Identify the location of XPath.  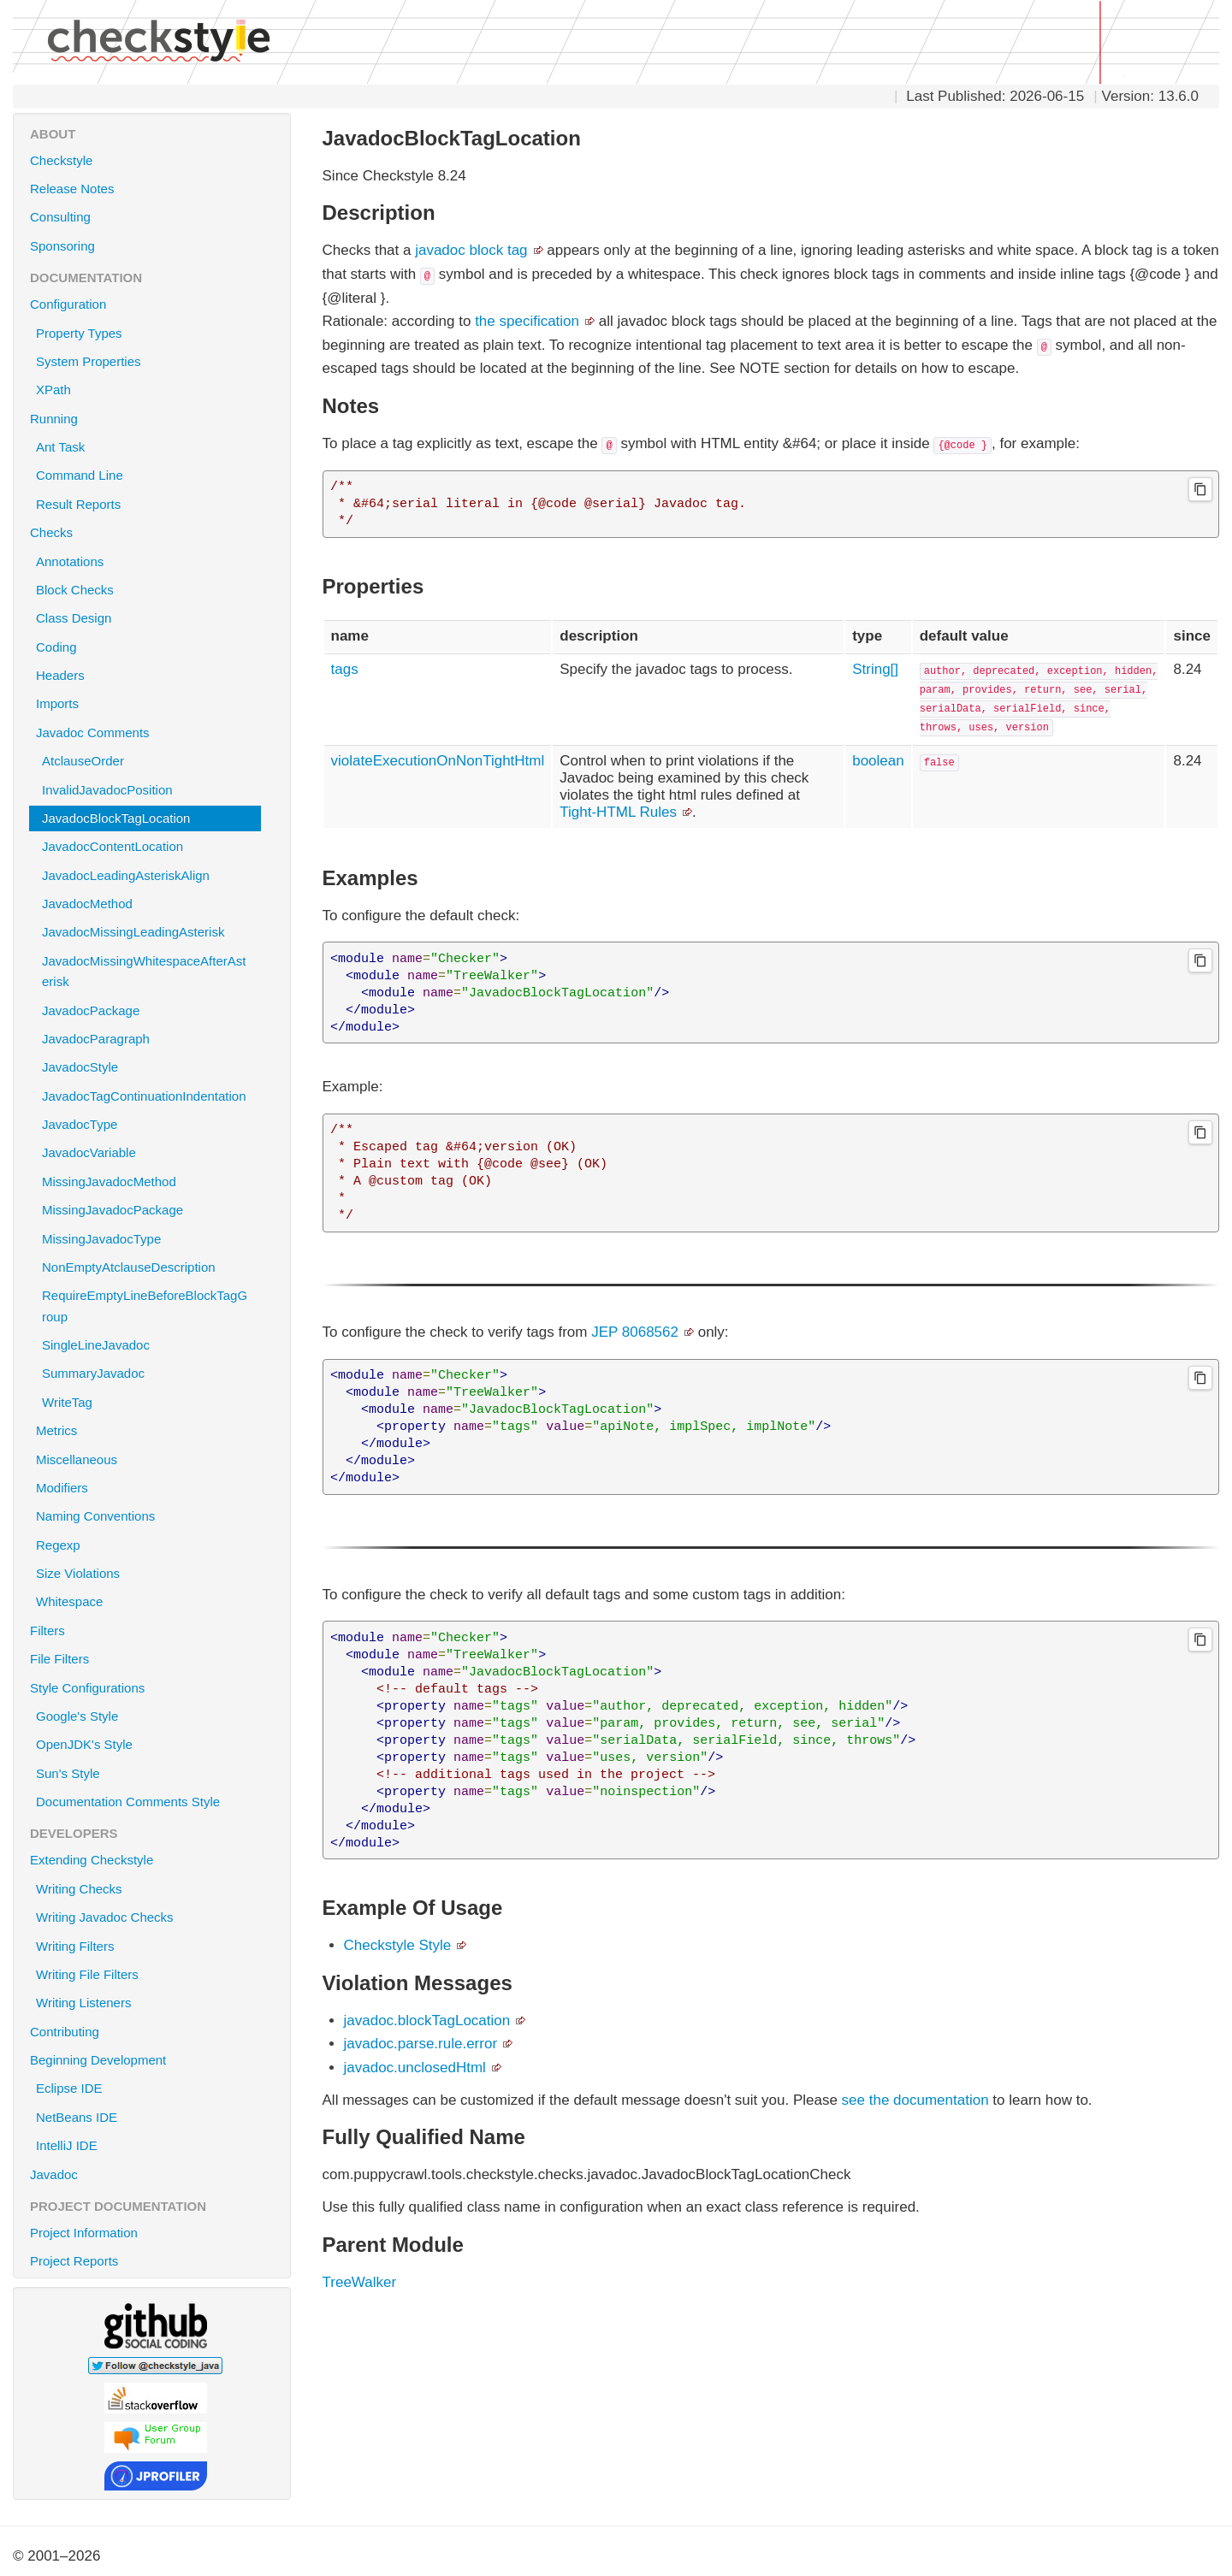
(53, 389).